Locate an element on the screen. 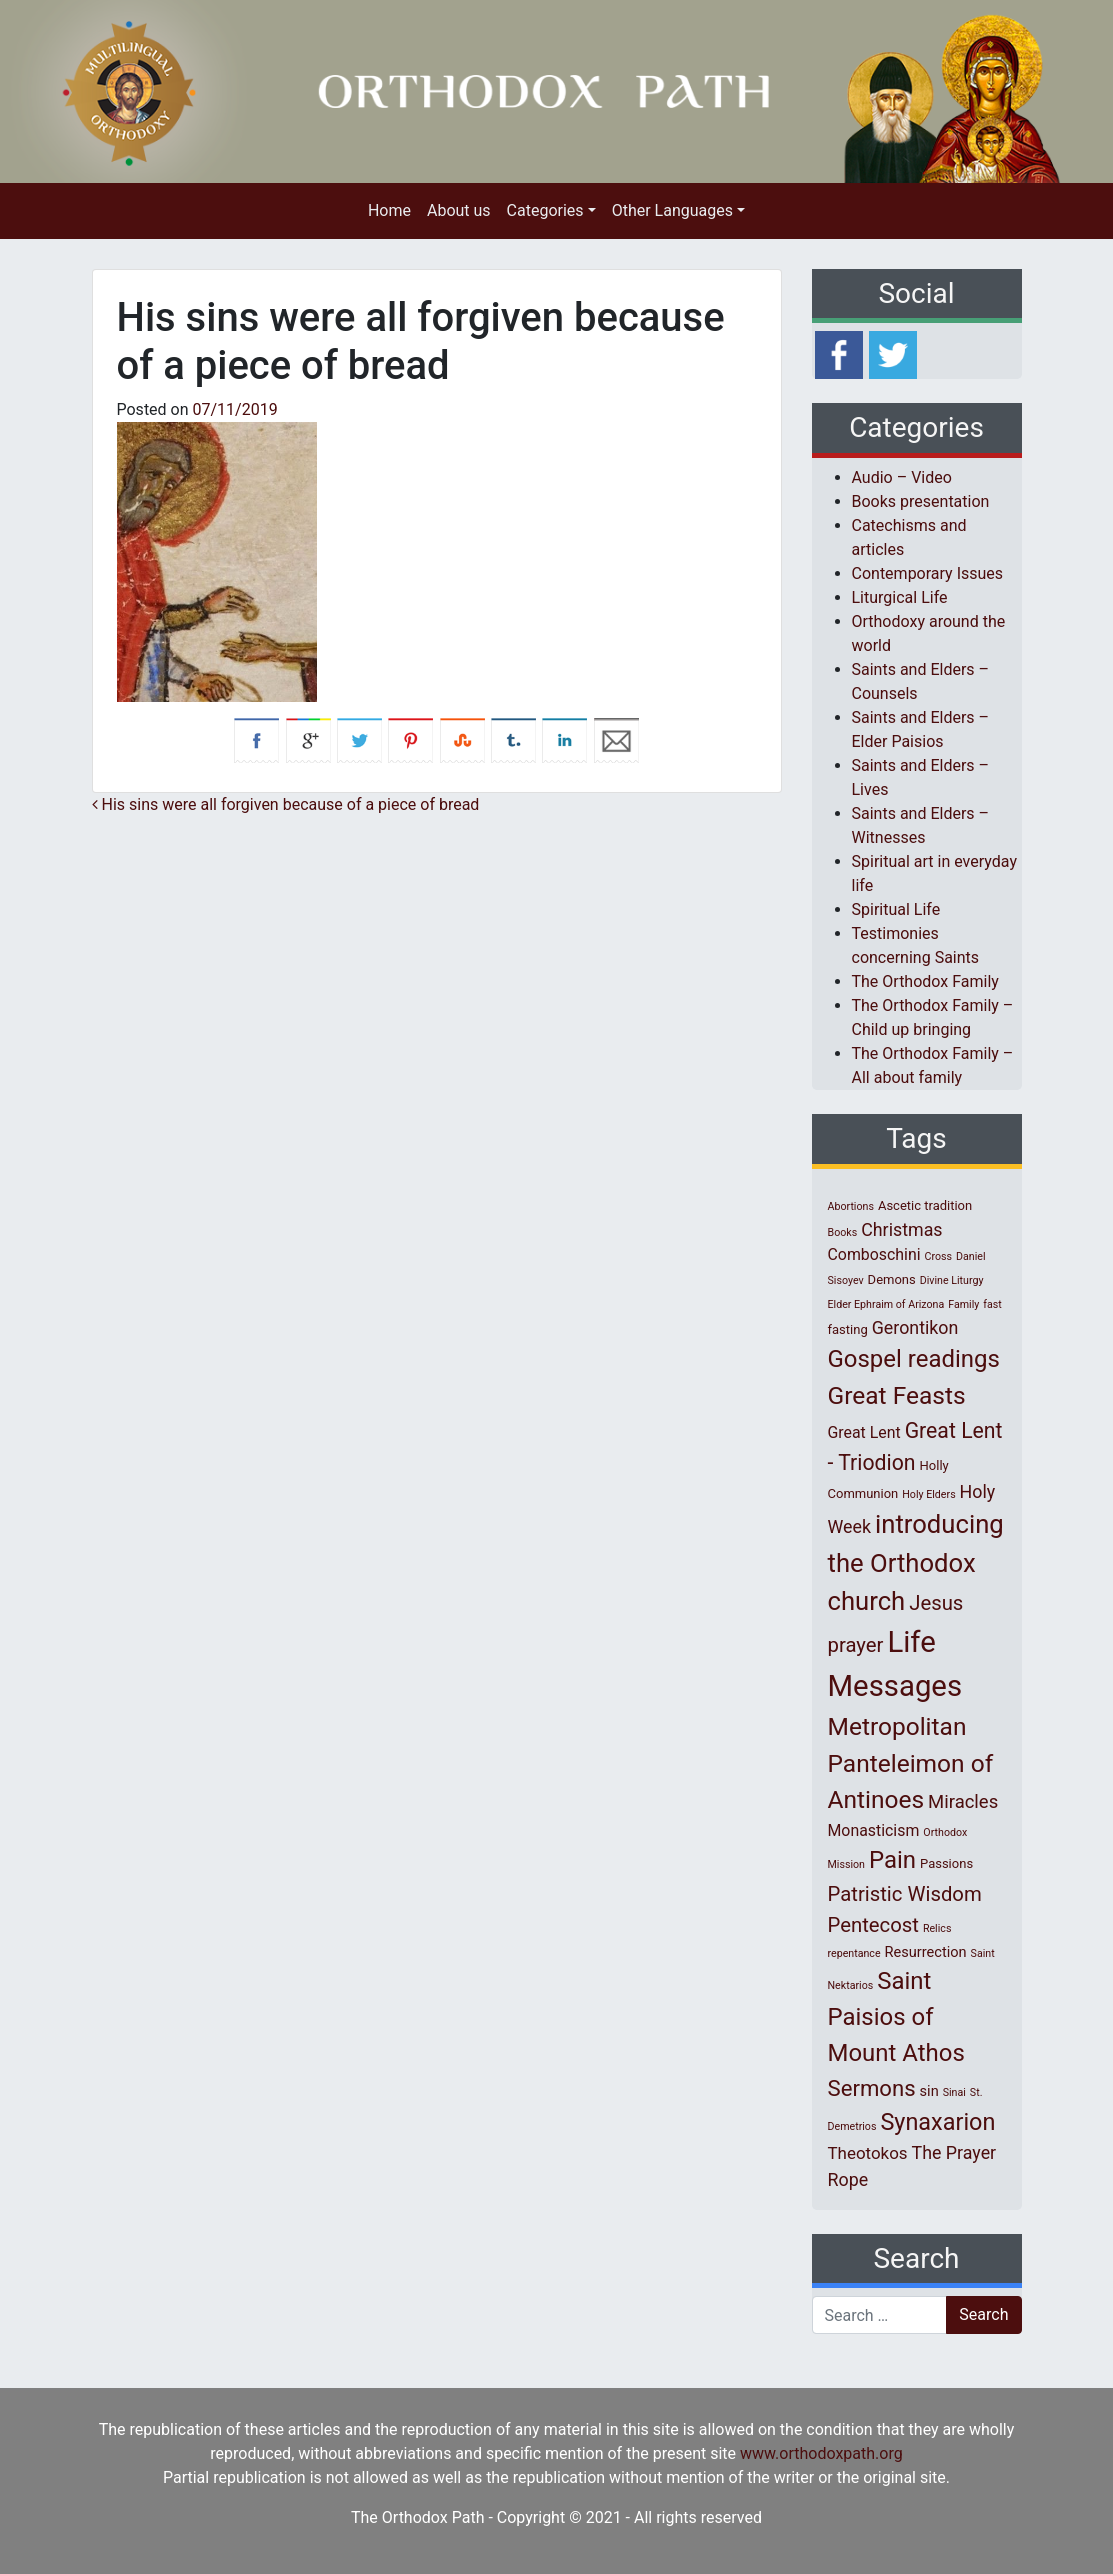  Cross [Cross (1 item)] is located at coordinates (938, 1256).